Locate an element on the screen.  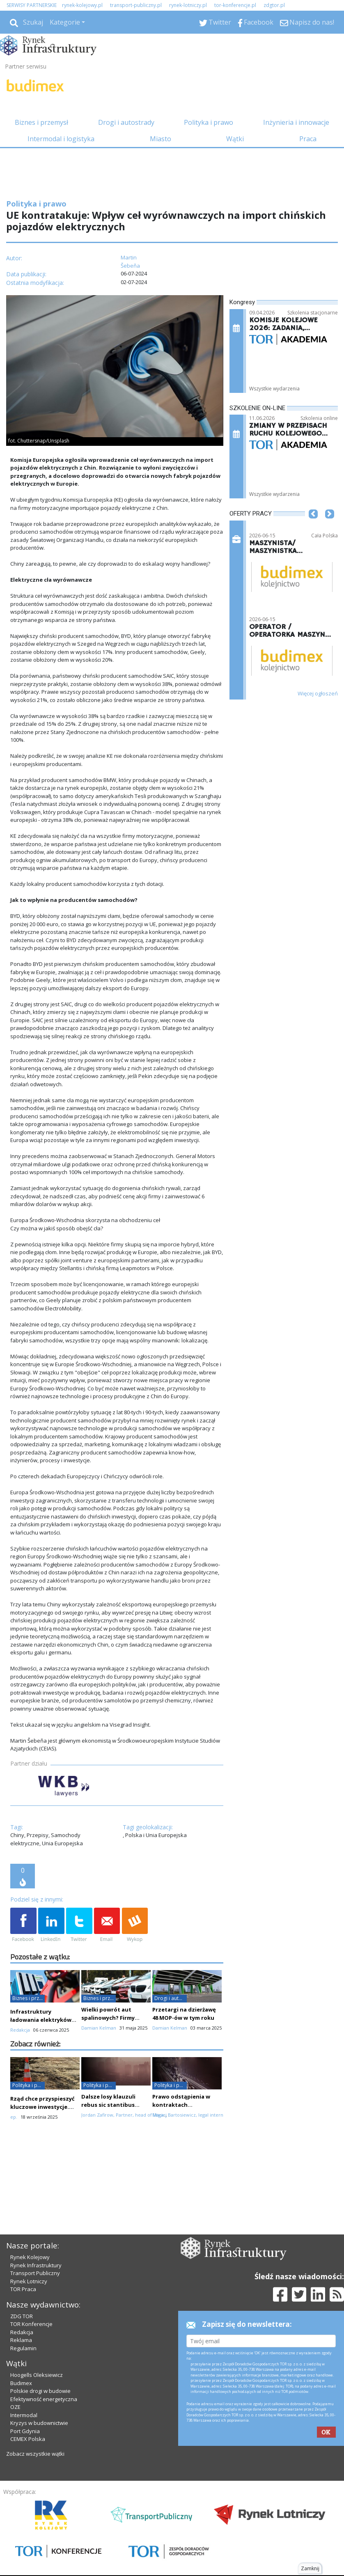
Inżynieria i innowacje is located at coordinates (296, 122).